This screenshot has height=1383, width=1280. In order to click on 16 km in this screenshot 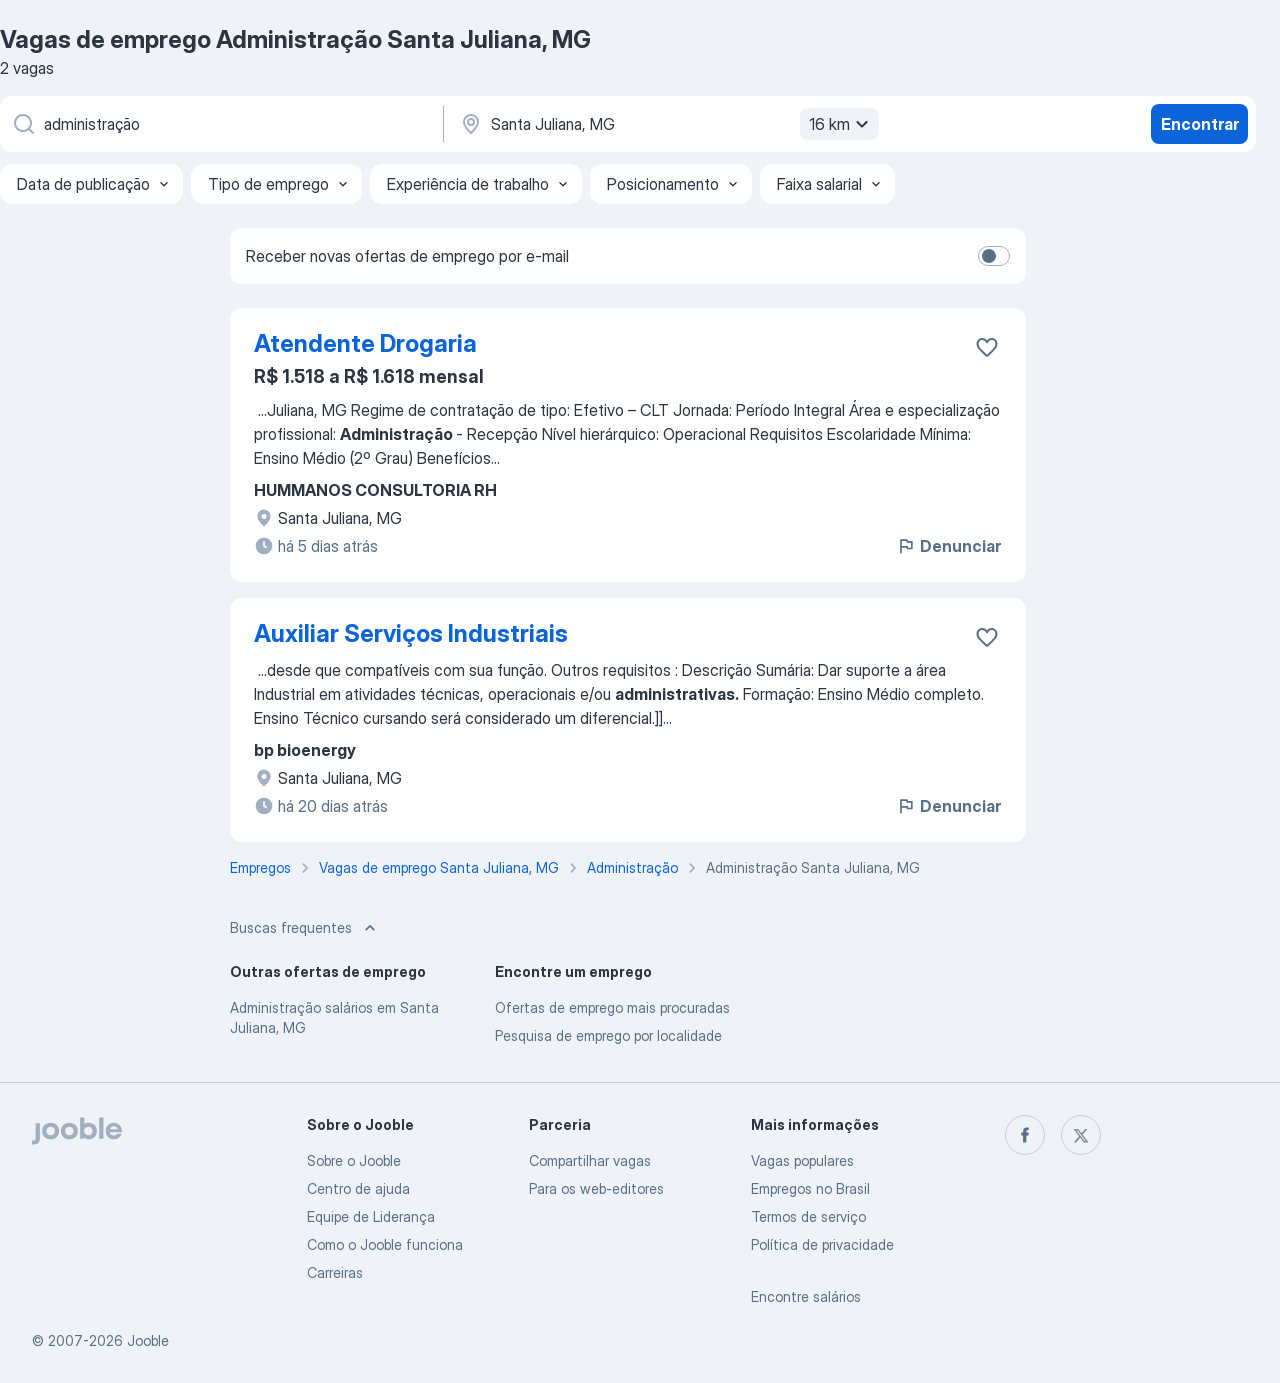, I will do `click(841, 124)`.